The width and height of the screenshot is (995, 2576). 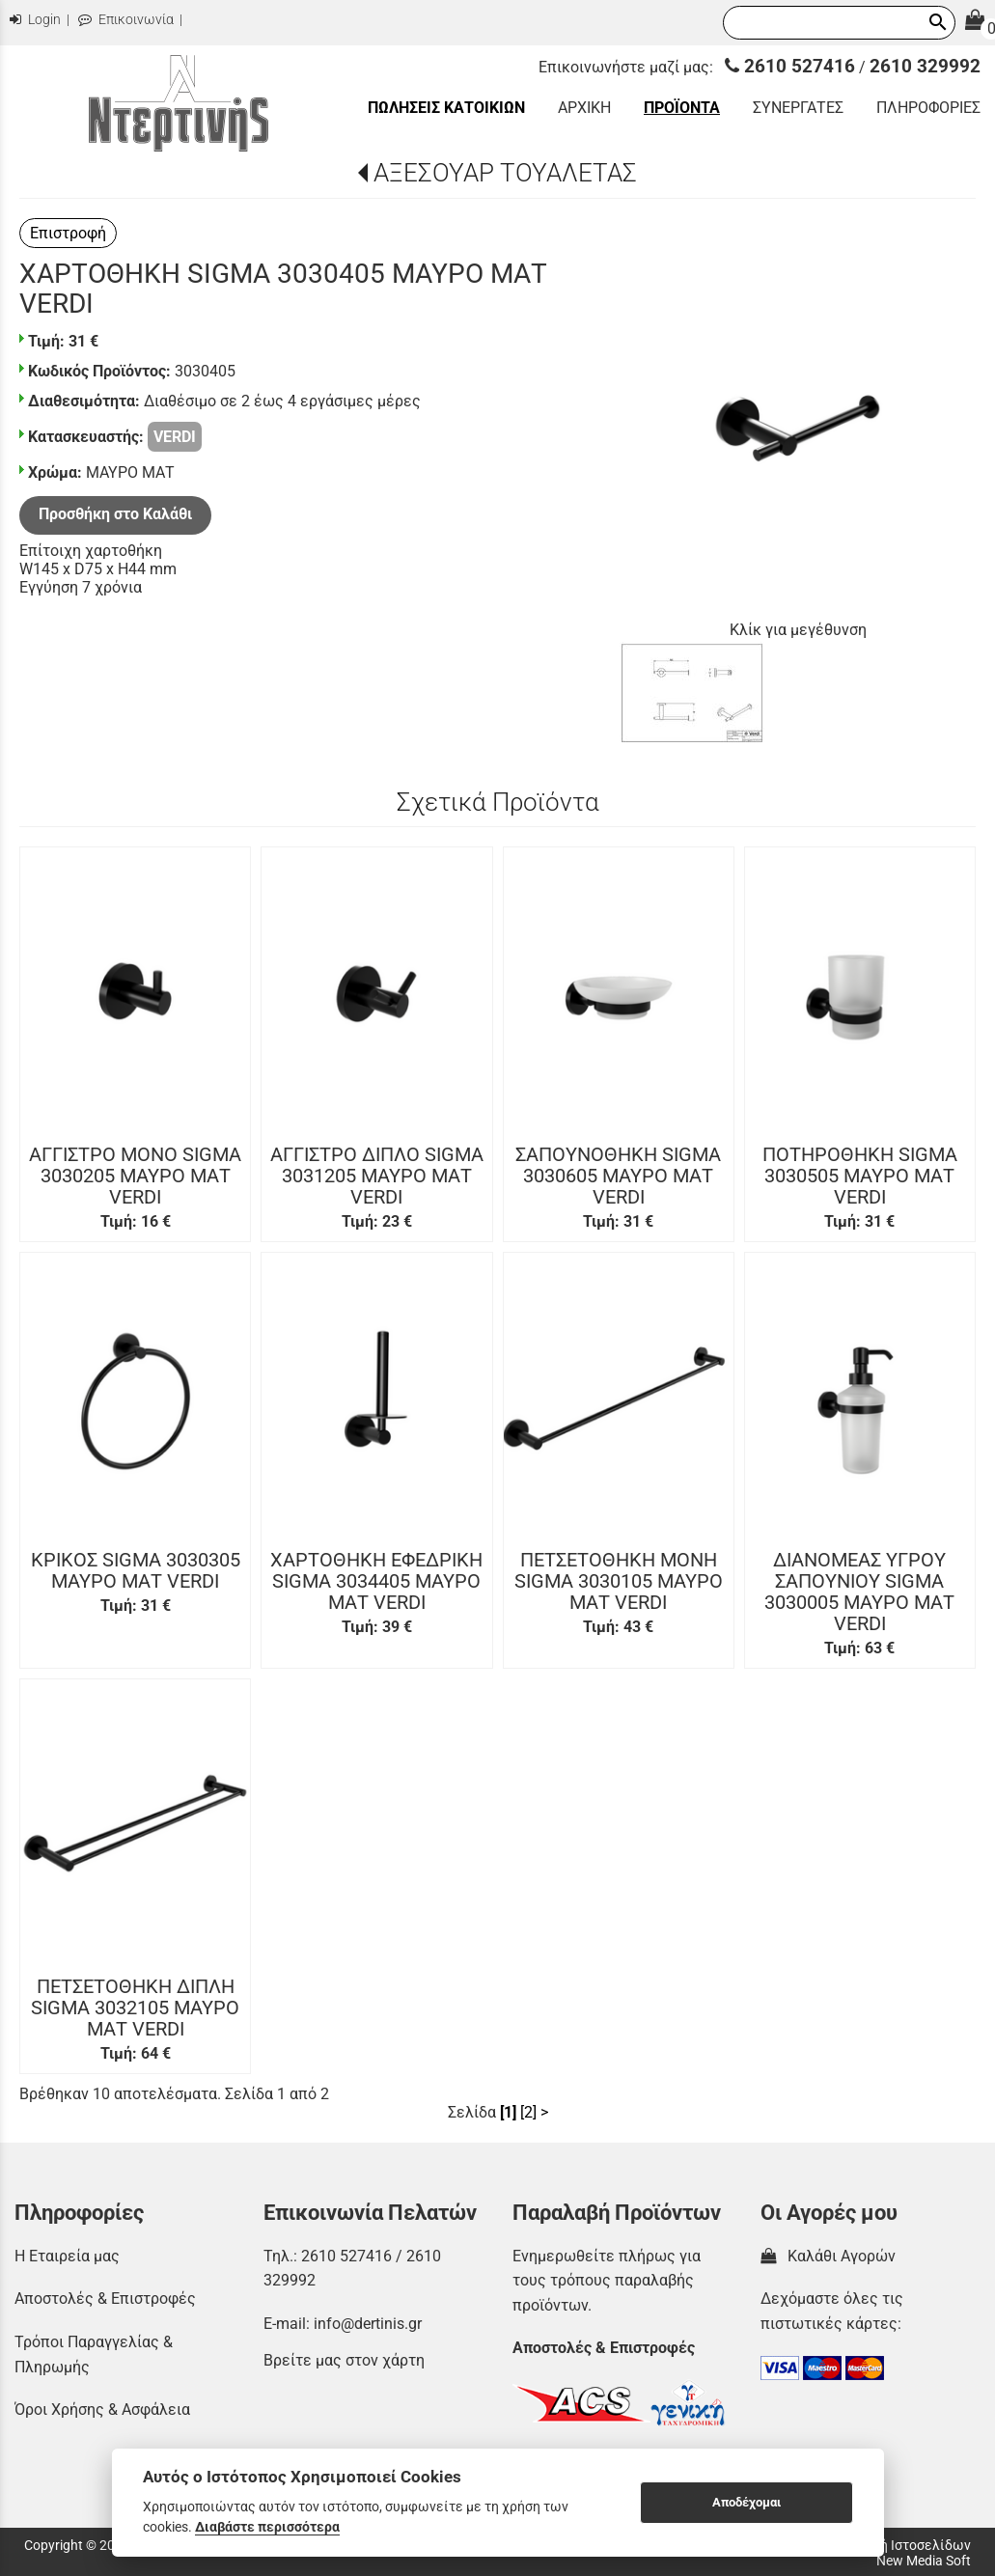 I want to click on Login, so click(x=35, y=20).